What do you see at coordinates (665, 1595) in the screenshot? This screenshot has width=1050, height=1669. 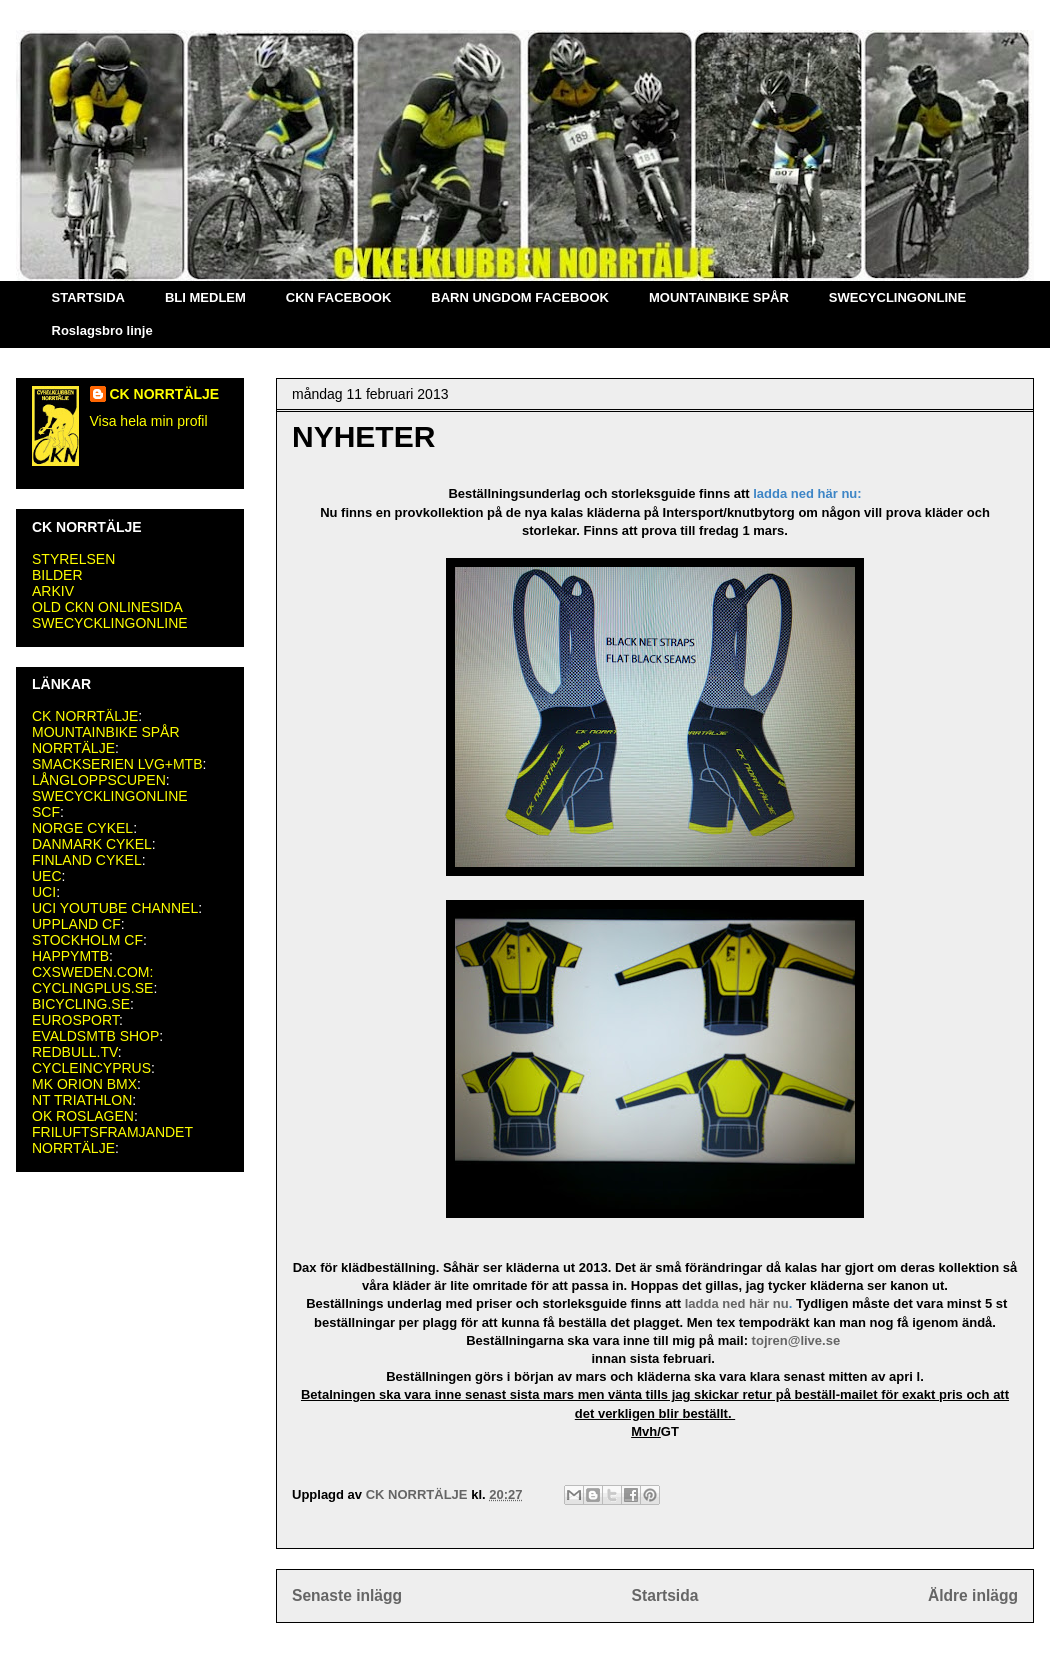 I see `Startsida` at bounding box center [665, 1595].